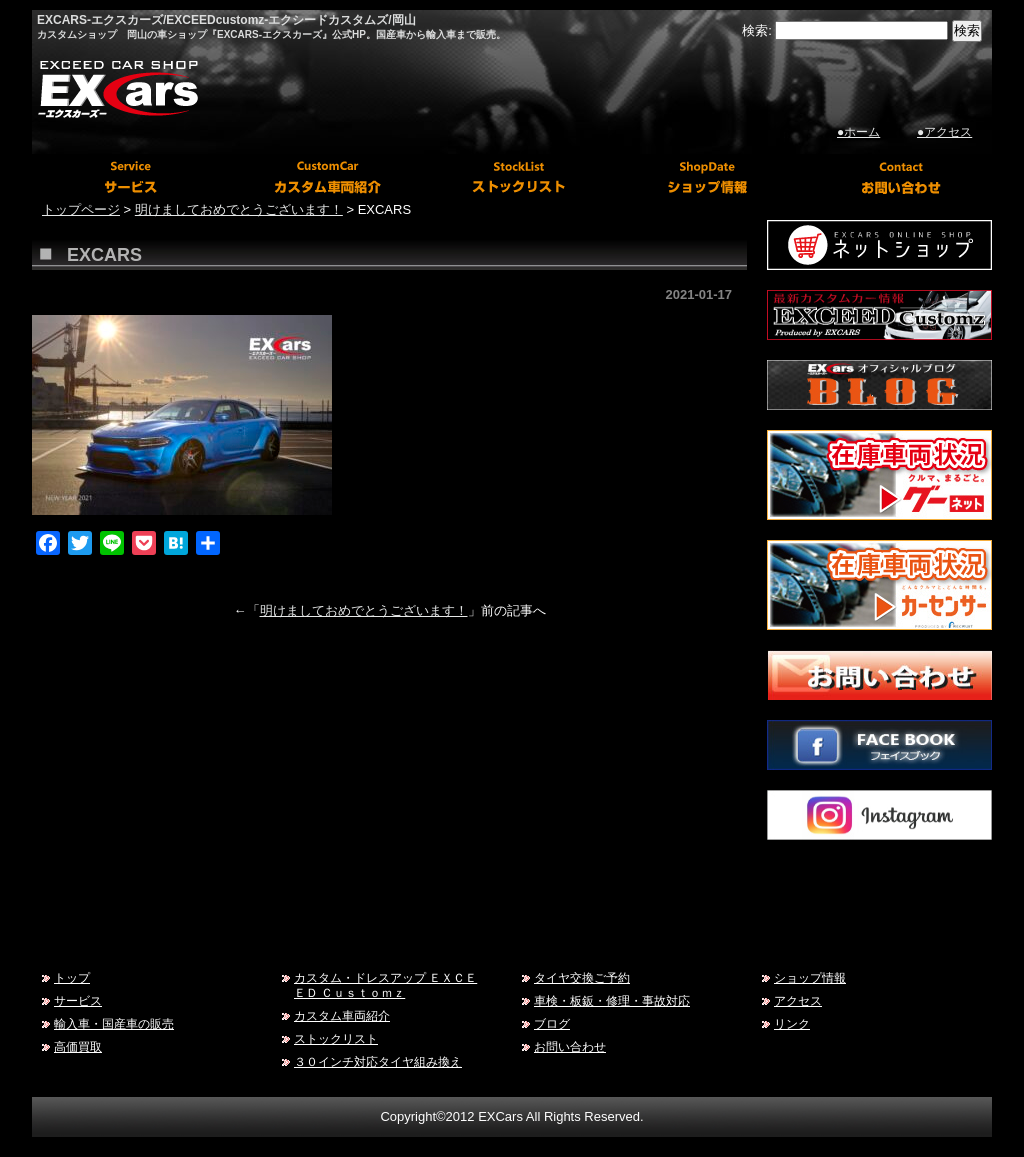 The height and width of the screenshot is (1157, 1024). What do you see at coordinates (78, 1000) in the screenshot?
I see `サービス` at bounding box center [78, 1000].